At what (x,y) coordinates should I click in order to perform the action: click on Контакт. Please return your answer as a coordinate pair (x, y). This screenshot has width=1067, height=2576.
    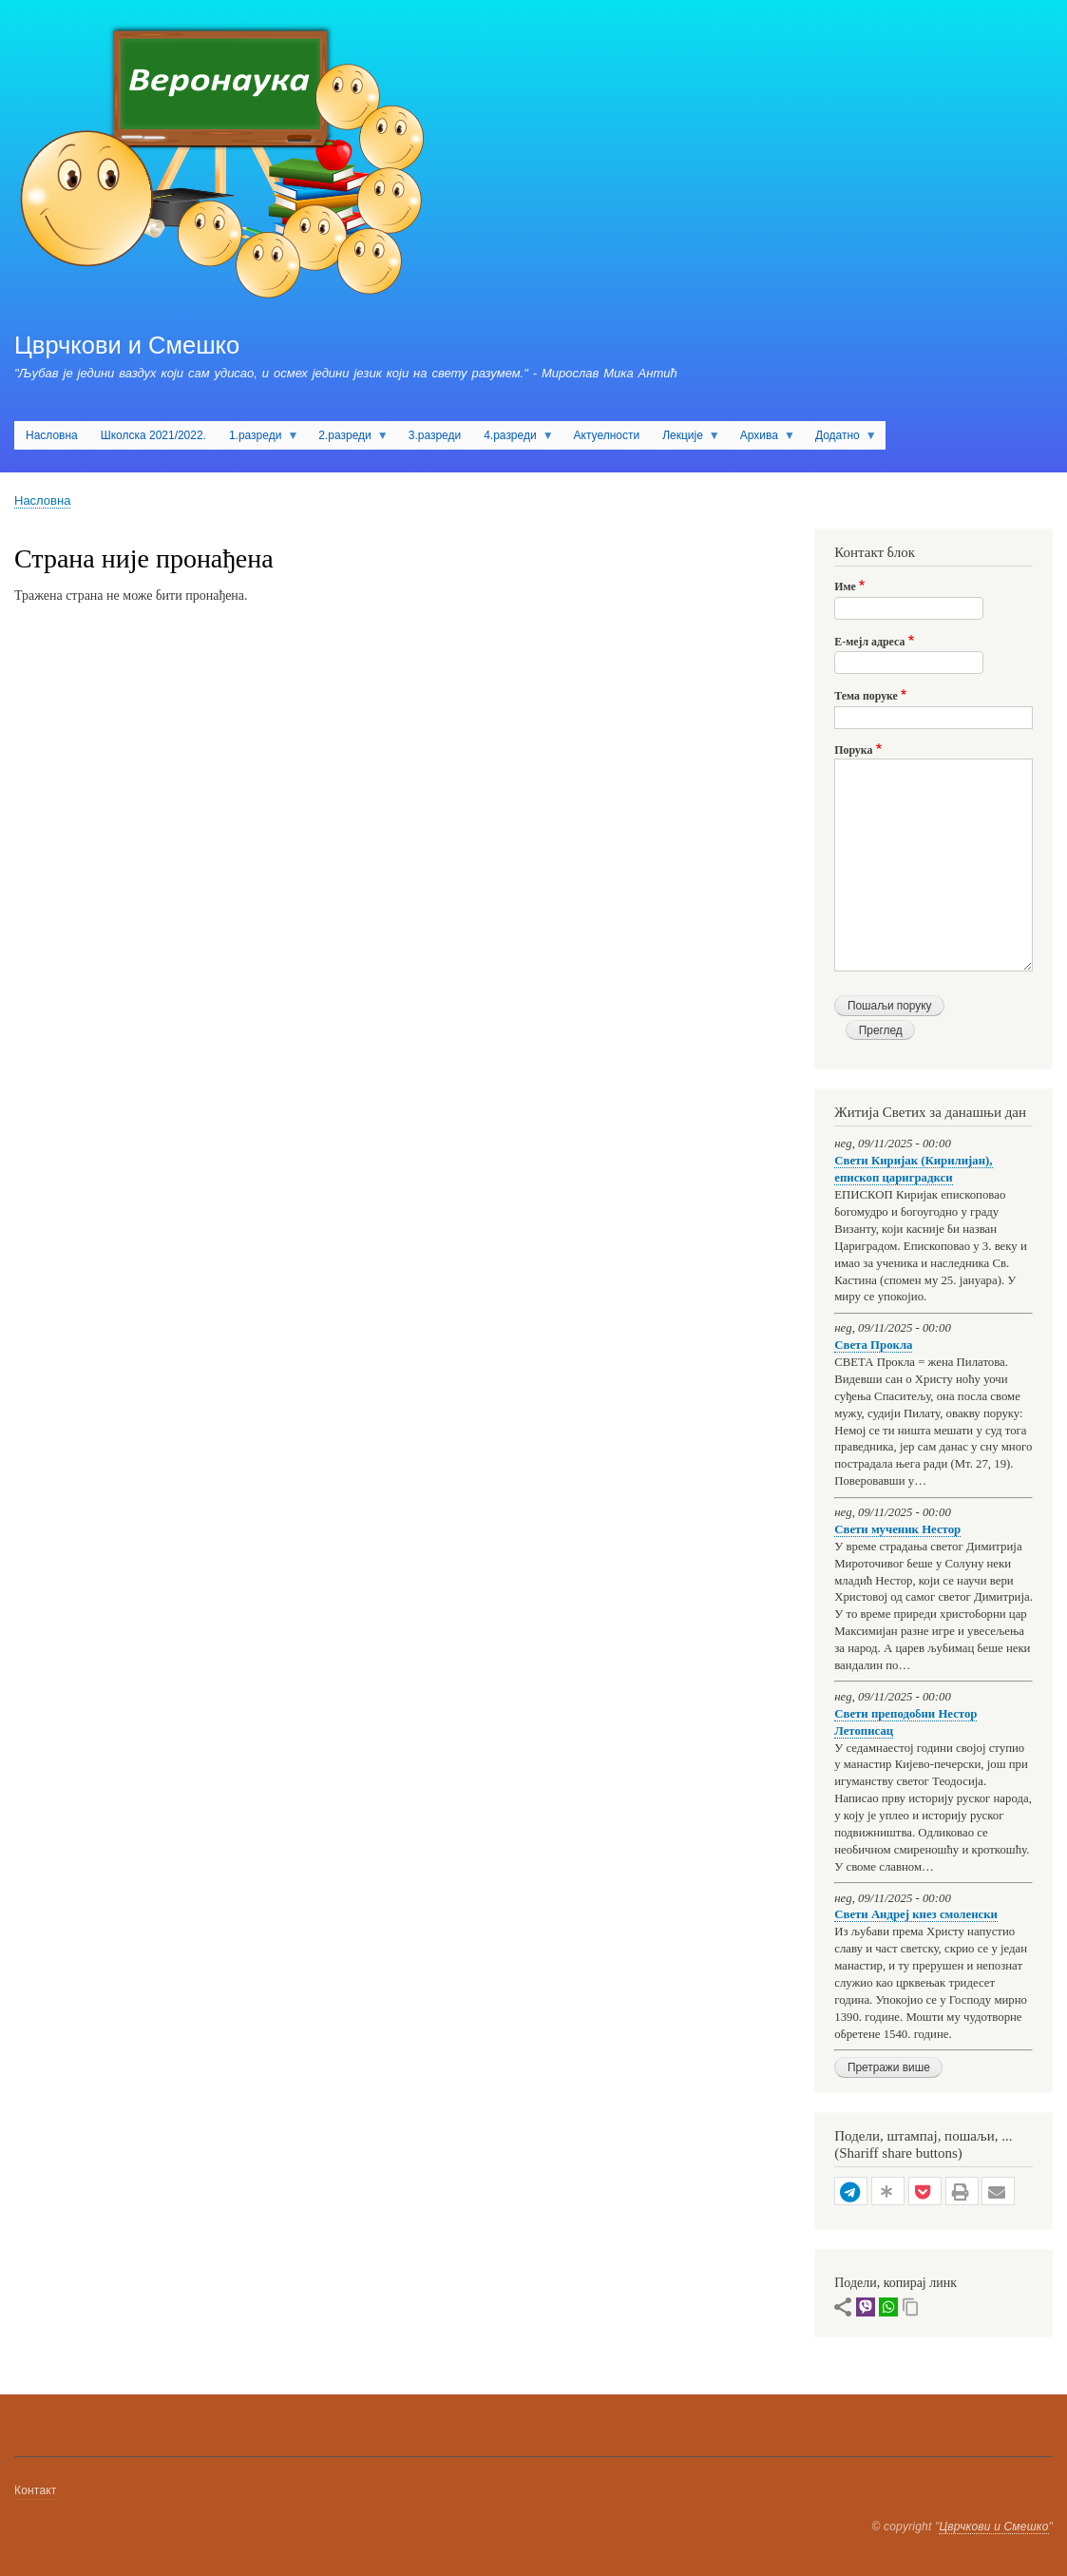
    Looking at the image, I should click on (35, 2490).